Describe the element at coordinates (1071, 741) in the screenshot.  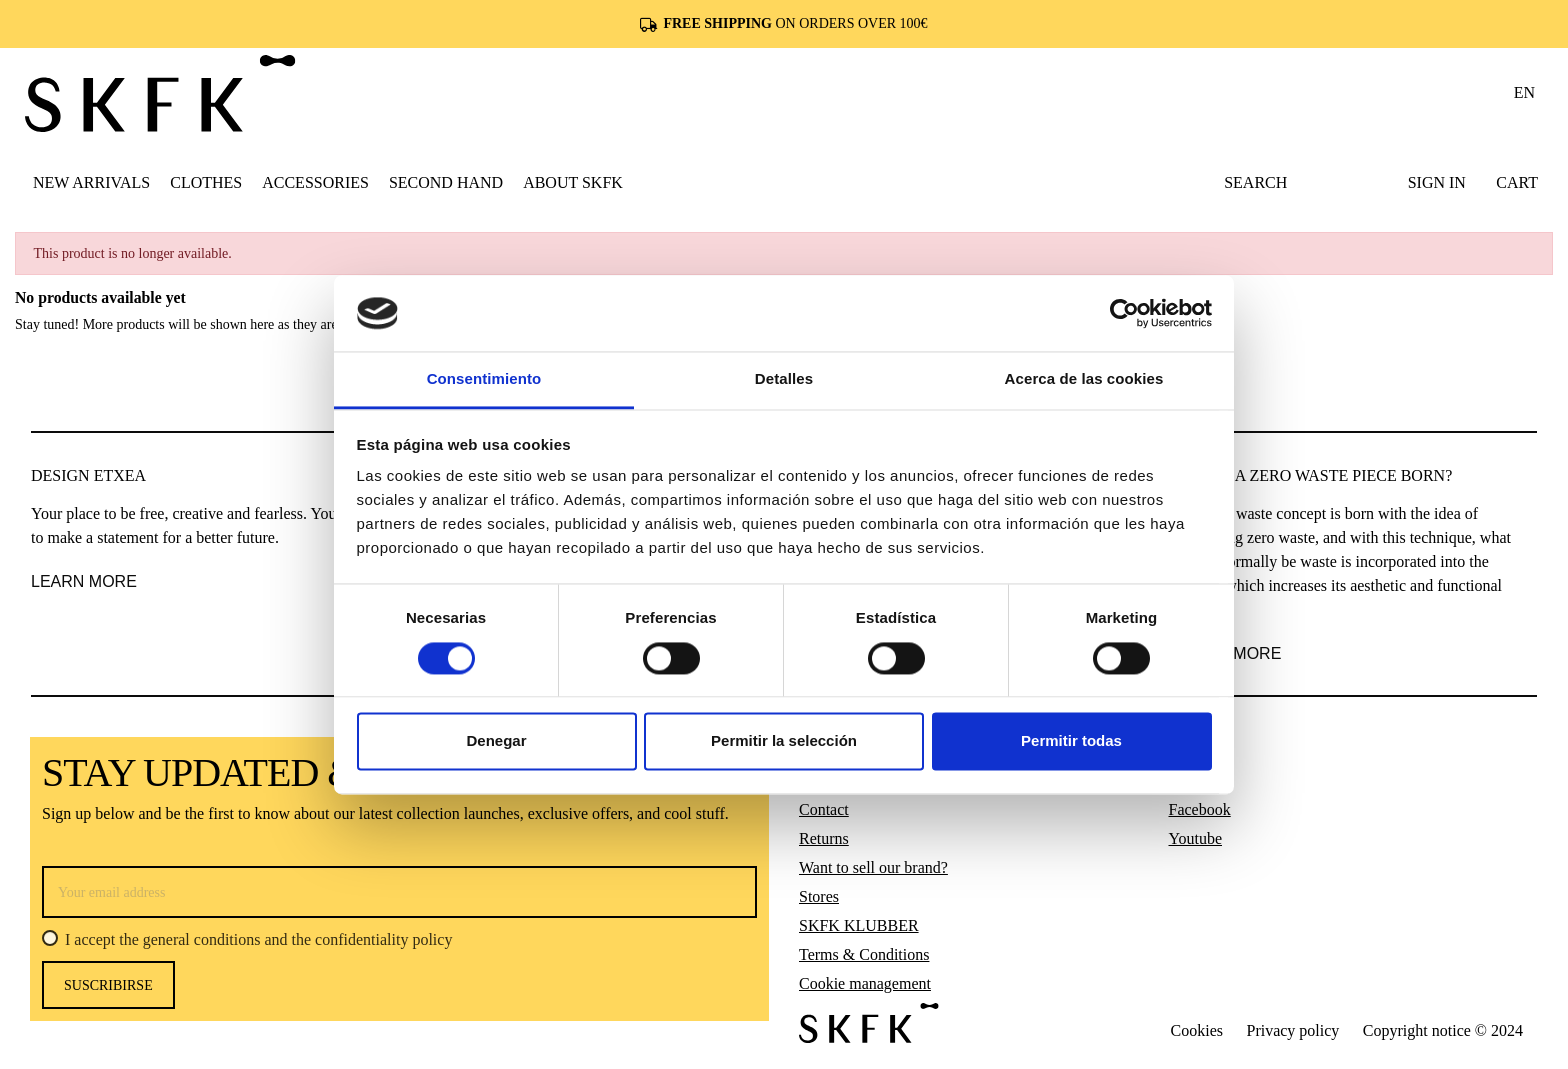
I see `Permitir todas` at that location.